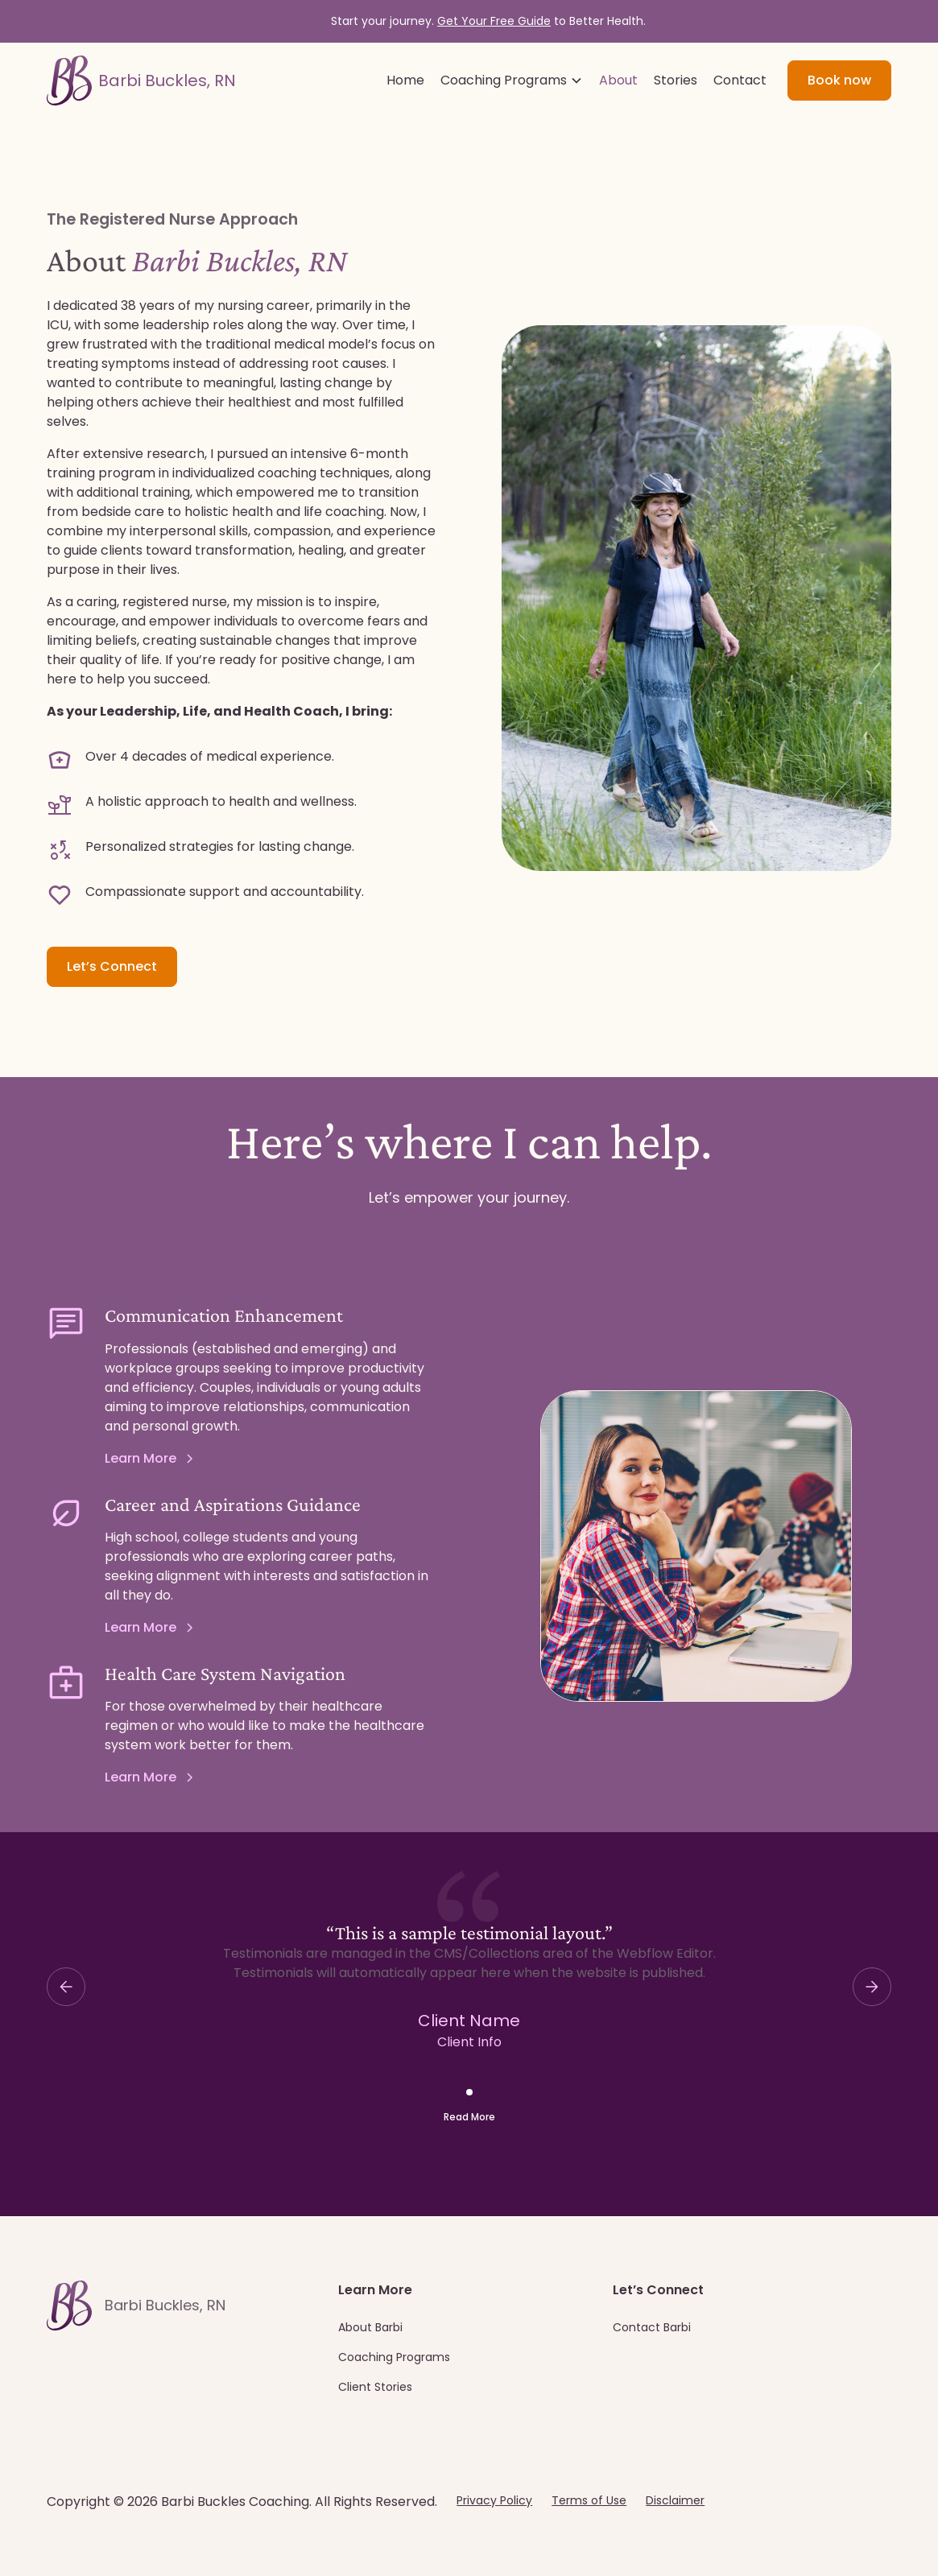  What do you see at coordinates (511, 80) in the screenshot?
I see `[button]` at bounding box center [511, 80].